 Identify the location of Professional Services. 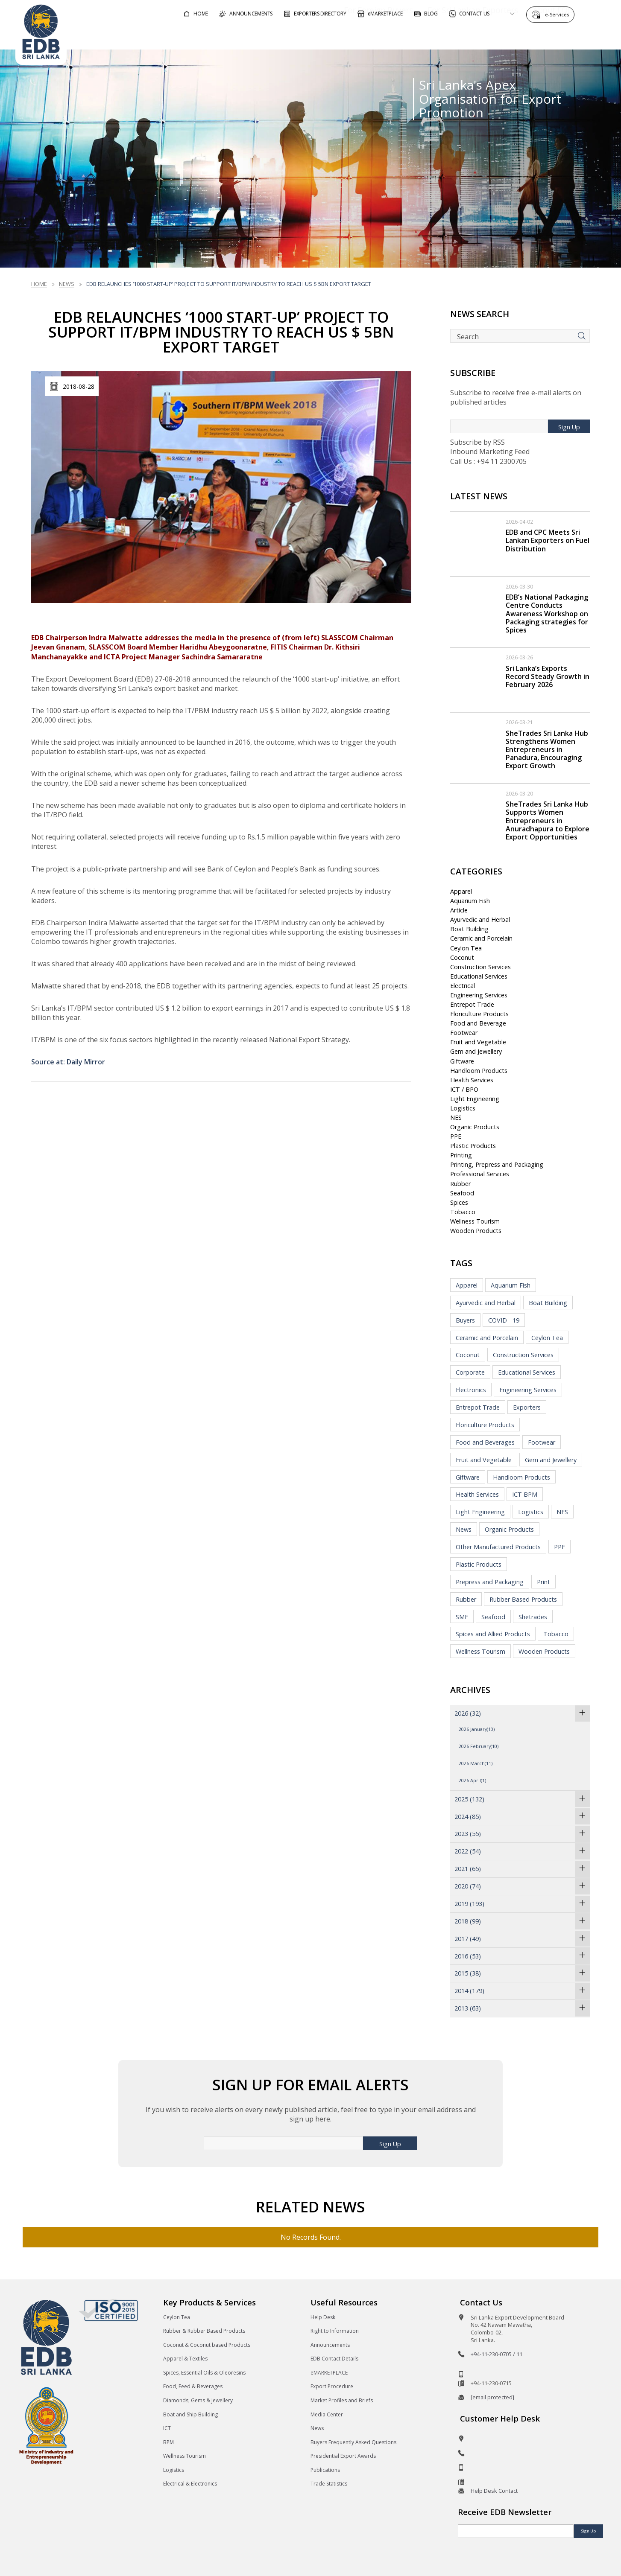
(479, 1174).